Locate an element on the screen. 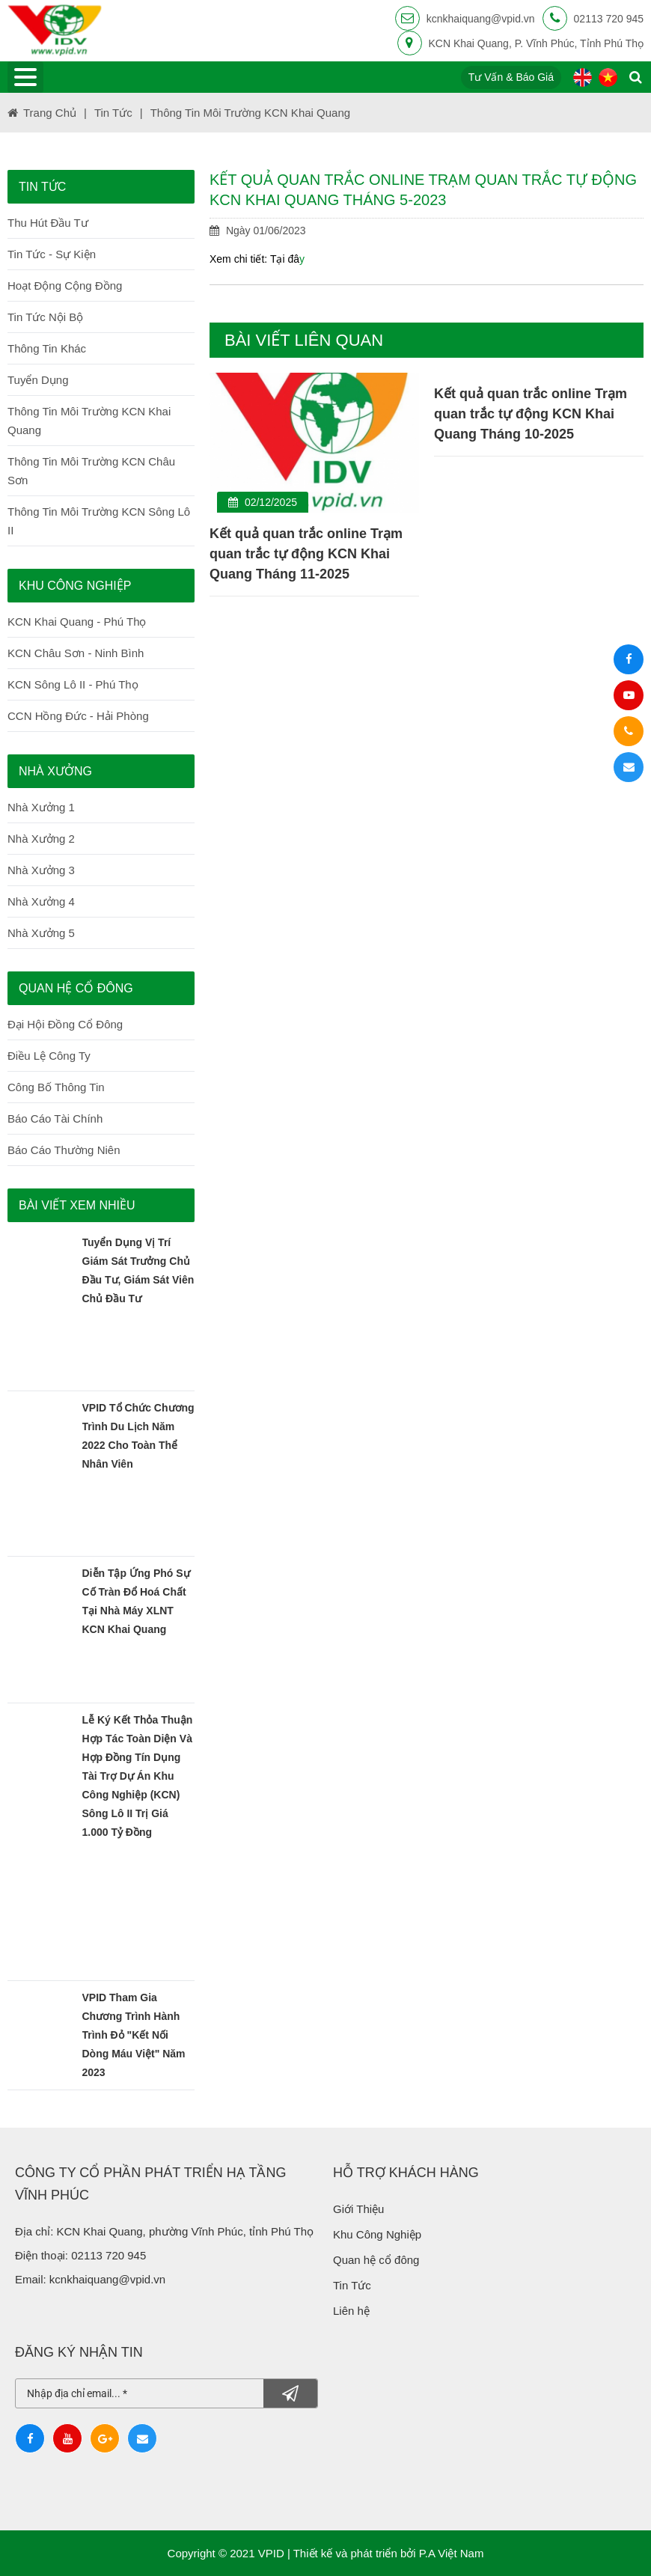  Tin Tức - Sự Kiện is located at coordinates (51, 254).